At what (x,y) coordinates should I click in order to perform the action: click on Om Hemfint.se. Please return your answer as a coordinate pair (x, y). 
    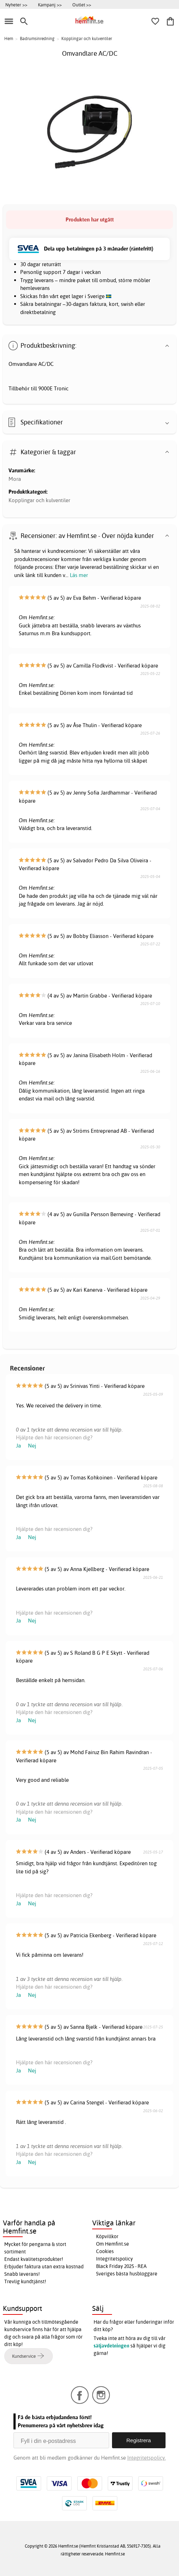
    Looking at the image, I should click on (112, 2244).